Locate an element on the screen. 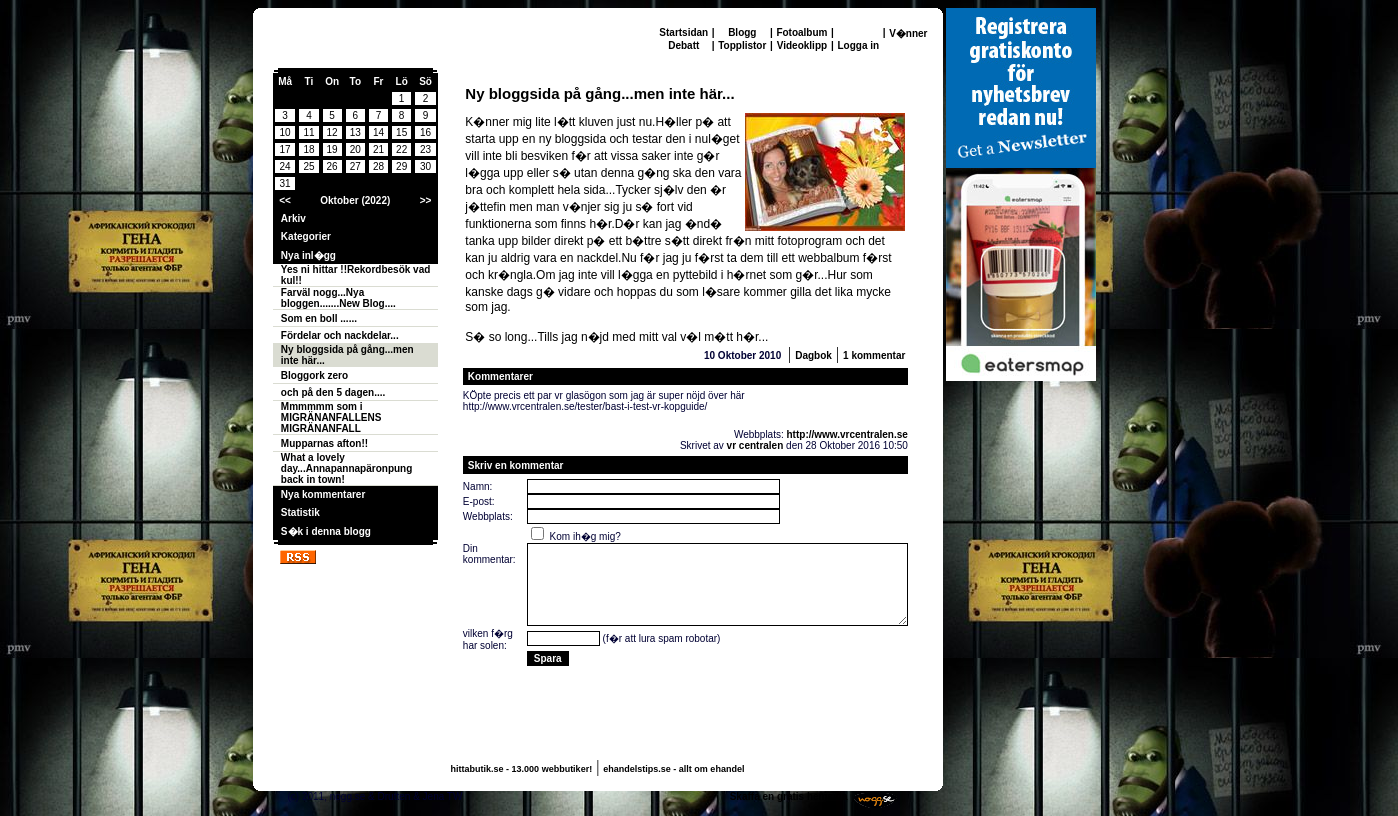 The image size is (1398, 816). << is located at coordinates (285, 200).